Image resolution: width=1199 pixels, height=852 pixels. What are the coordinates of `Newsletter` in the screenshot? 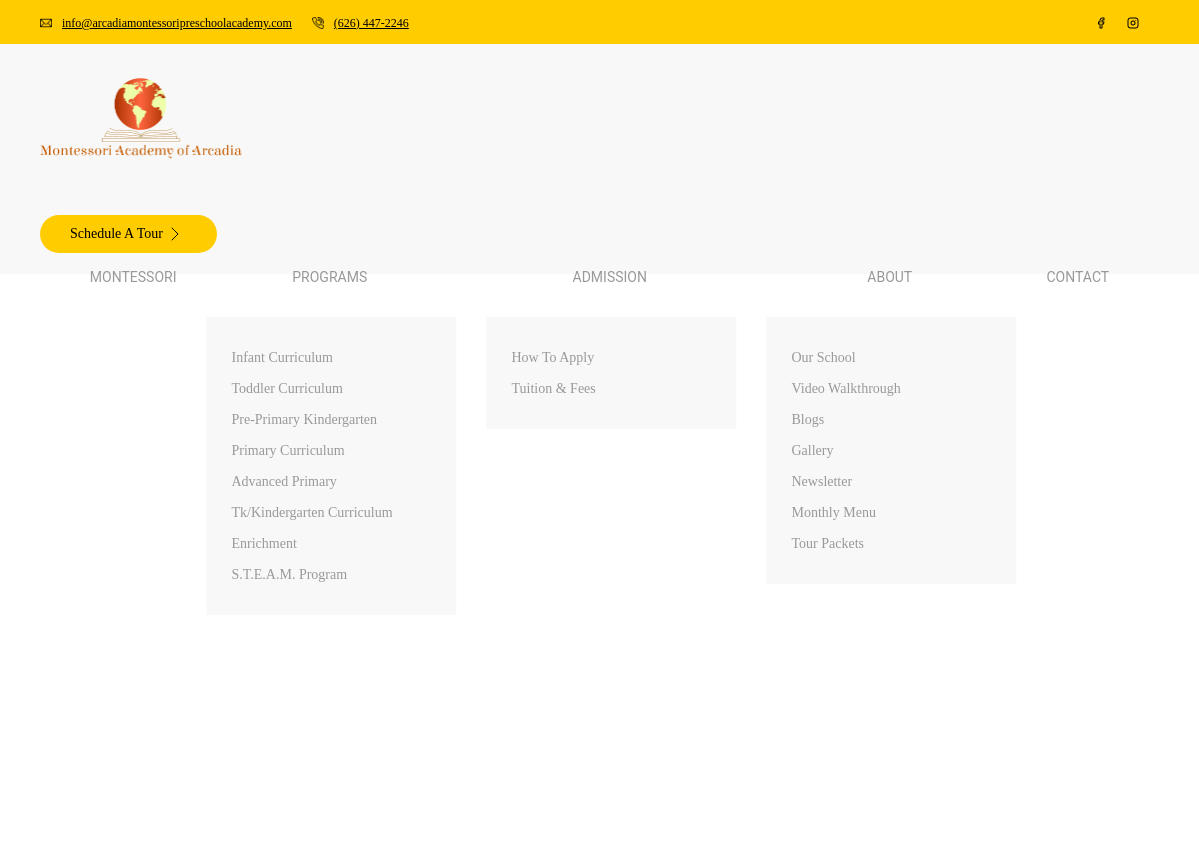 It's located at (122, 446).